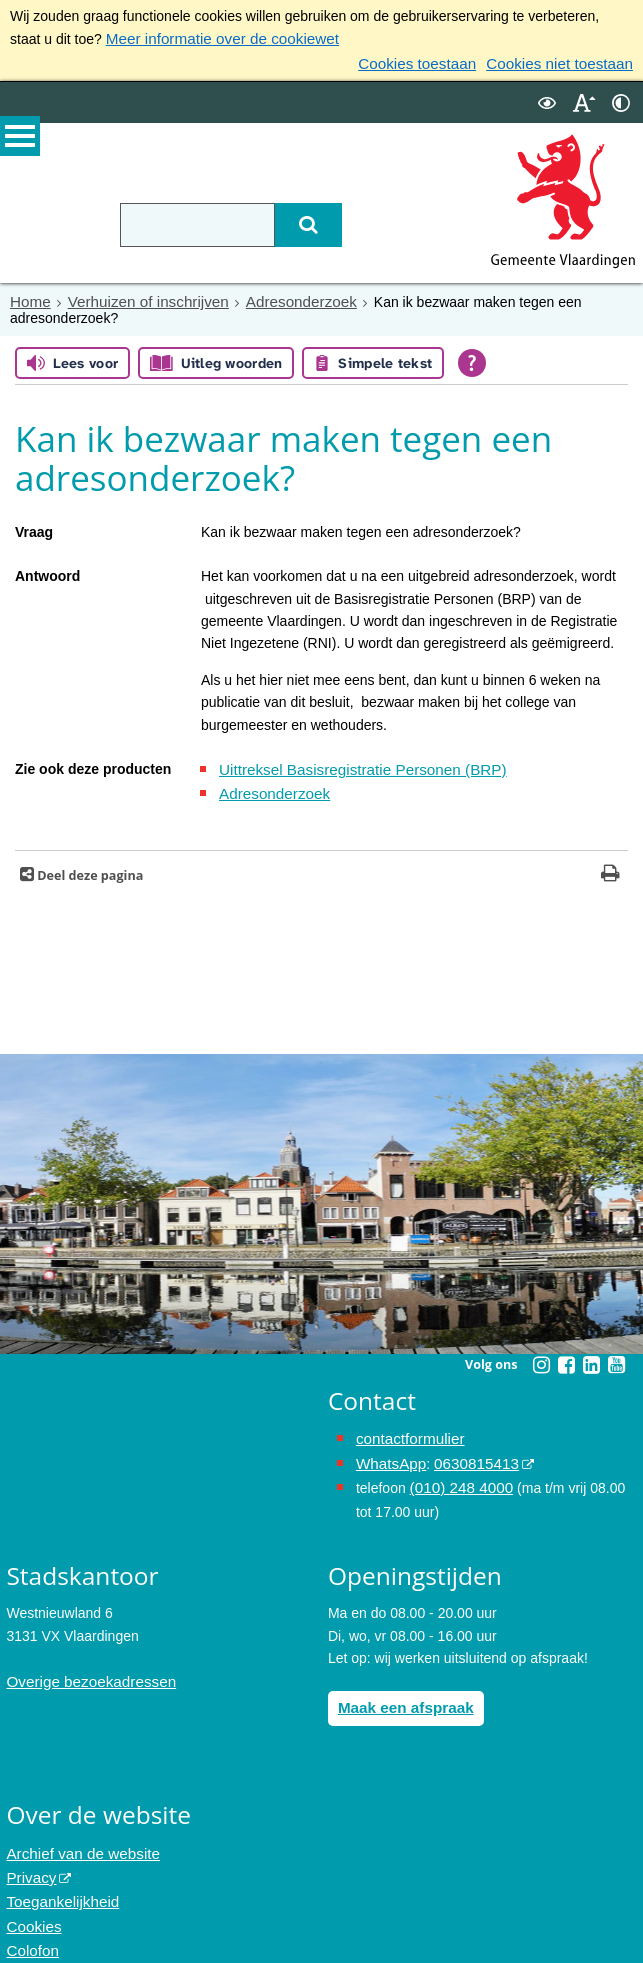 This screenshot has width=643, height=1963. What do you see at coordinates (29, 1857) in the screenshot?
I see `Privacy [Privacy (externe website, opent in een nieuw venster)]` at bounding box center [29, 1857].